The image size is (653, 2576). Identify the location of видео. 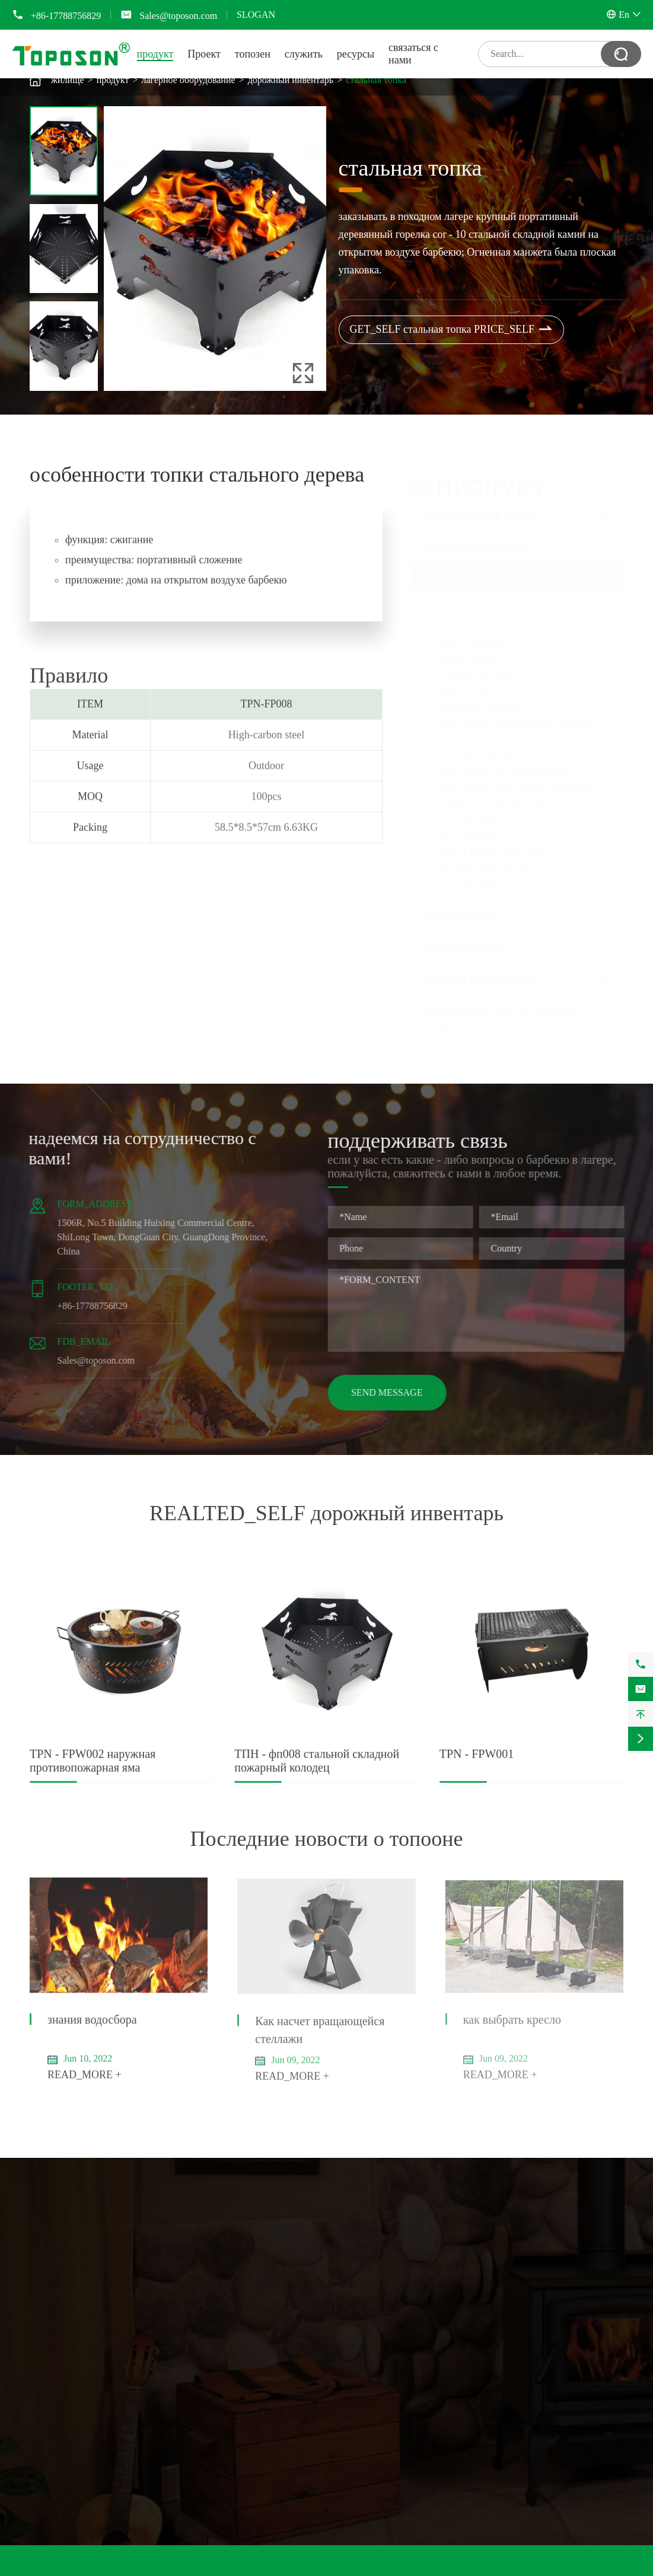
(371, 2313).